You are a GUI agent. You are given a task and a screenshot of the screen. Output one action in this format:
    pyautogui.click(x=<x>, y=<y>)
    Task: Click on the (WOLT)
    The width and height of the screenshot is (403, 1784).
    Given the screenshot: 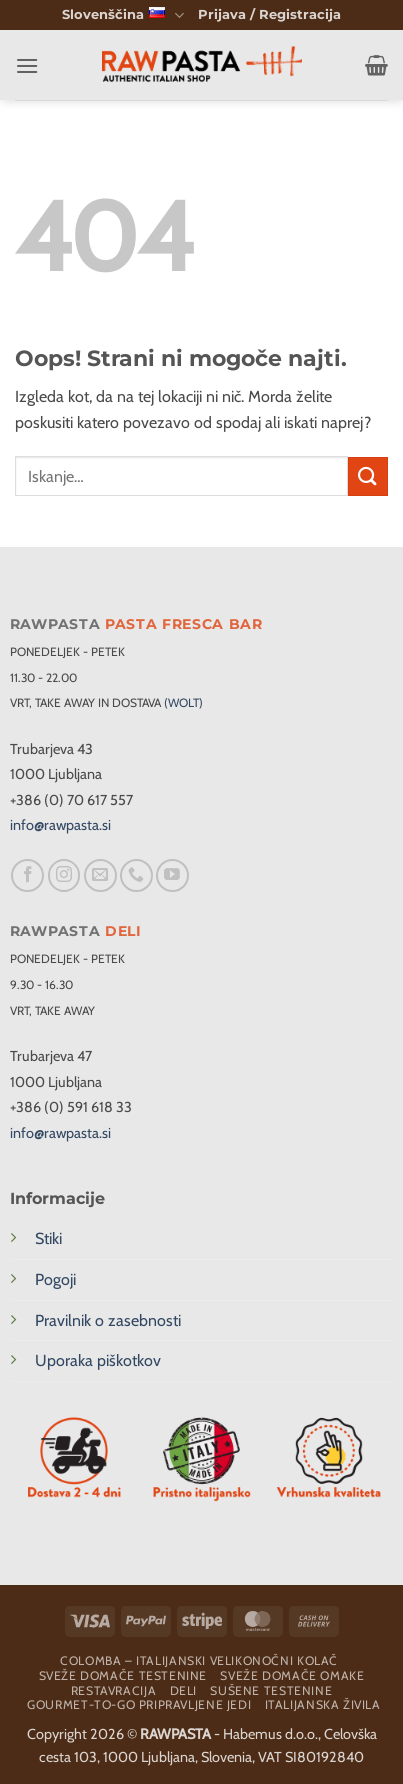 What is the action you would take?
    pyautogui.click(x=183, y=702)
    